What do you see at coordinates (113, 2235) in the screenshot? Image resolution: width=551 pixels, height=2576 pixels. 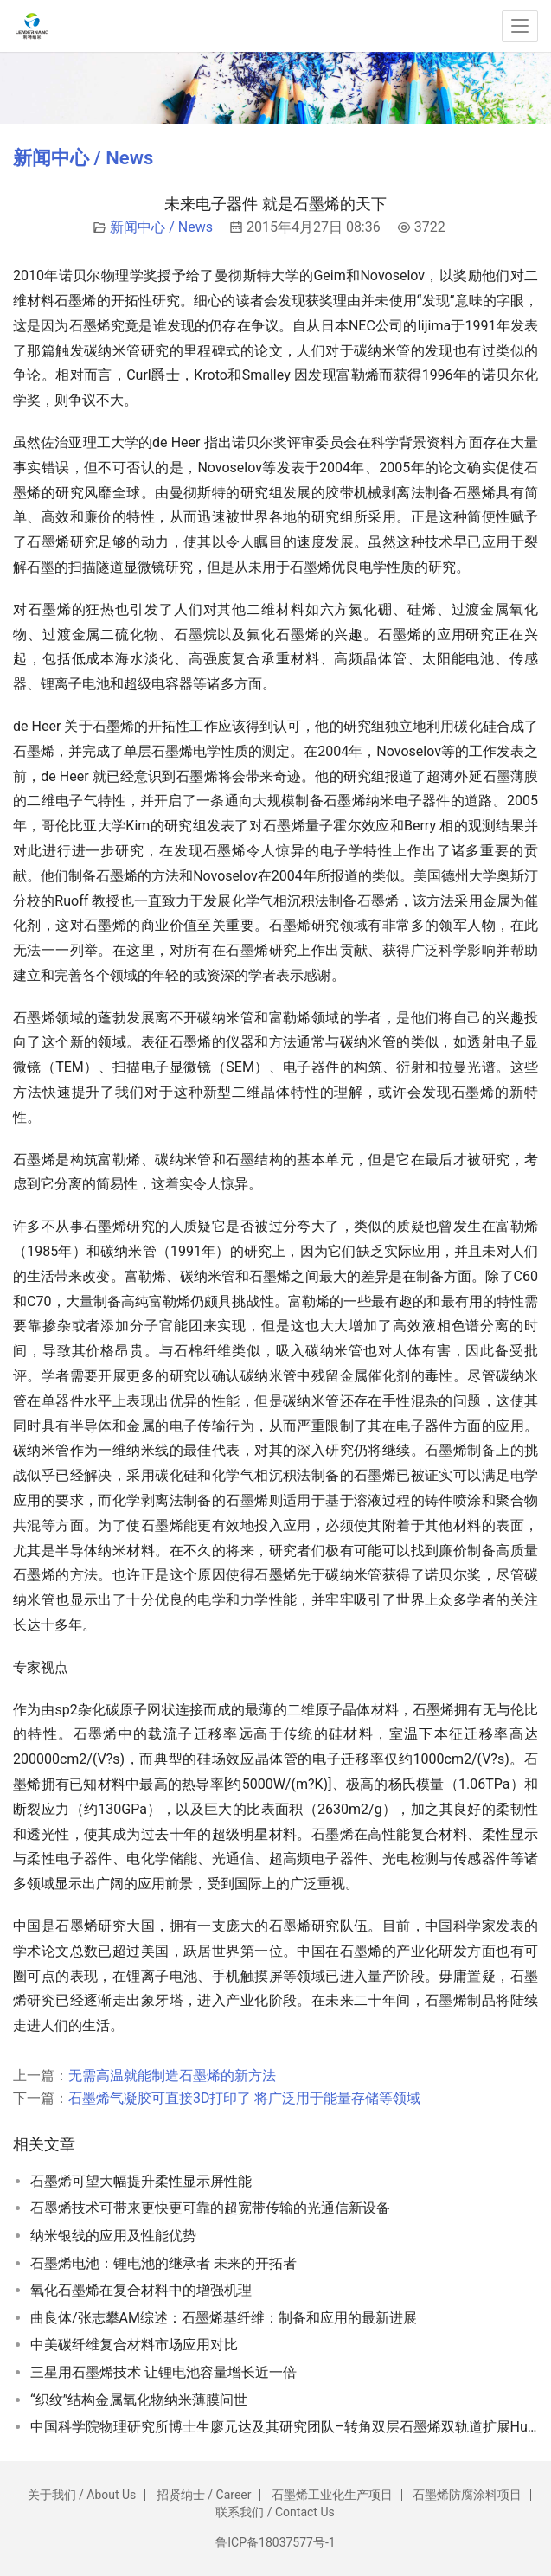 I see `纳米银线的应用及性能优势` at bounding box center [113, 2235].